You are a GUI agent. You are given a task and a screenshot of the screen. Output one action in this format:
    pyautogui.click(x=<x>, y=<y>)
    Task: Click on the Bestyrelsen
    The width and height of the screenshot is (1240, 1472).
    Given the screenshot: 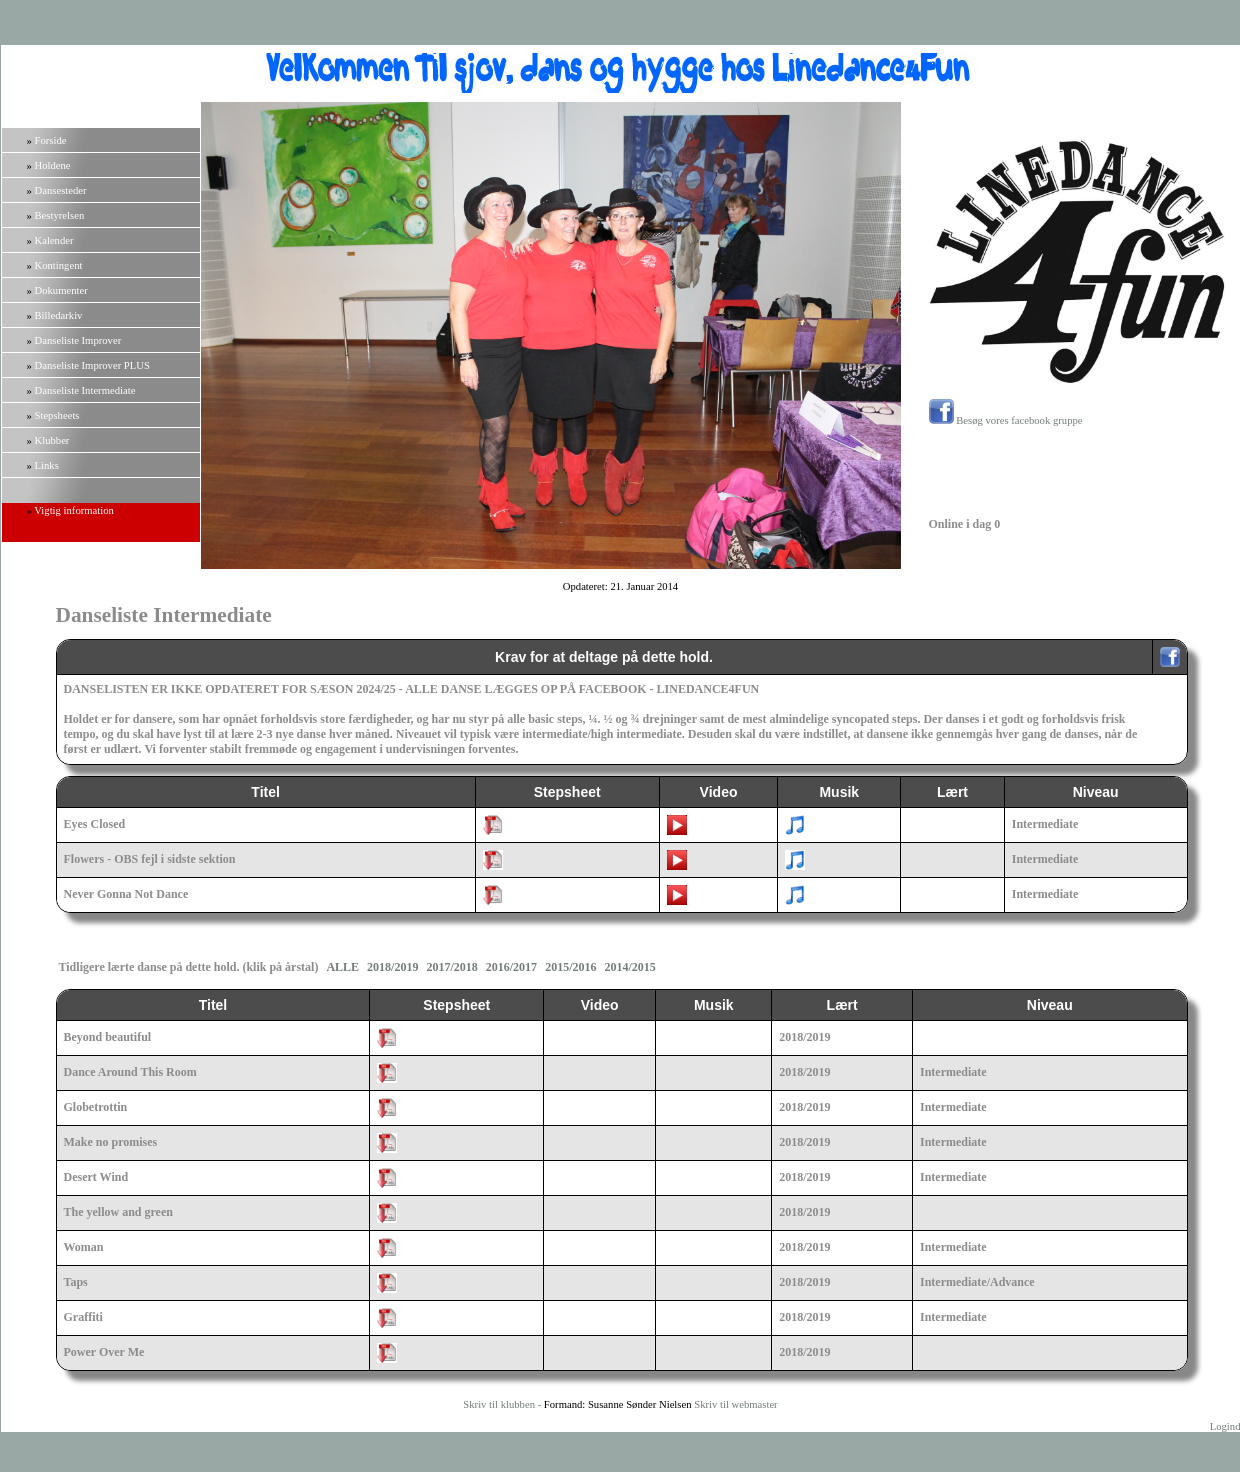 What is the action you would take?
    pyautogui.click(x=60, y=215)
    